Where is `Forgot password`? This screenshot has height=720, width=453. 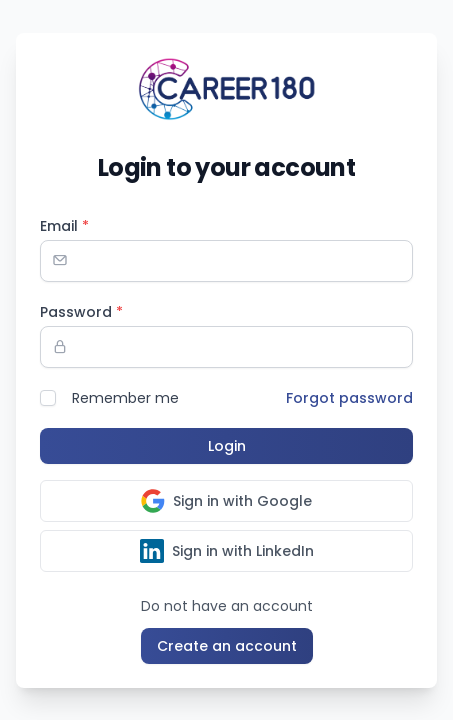
Forgot password is located at coordinates (349, 398).